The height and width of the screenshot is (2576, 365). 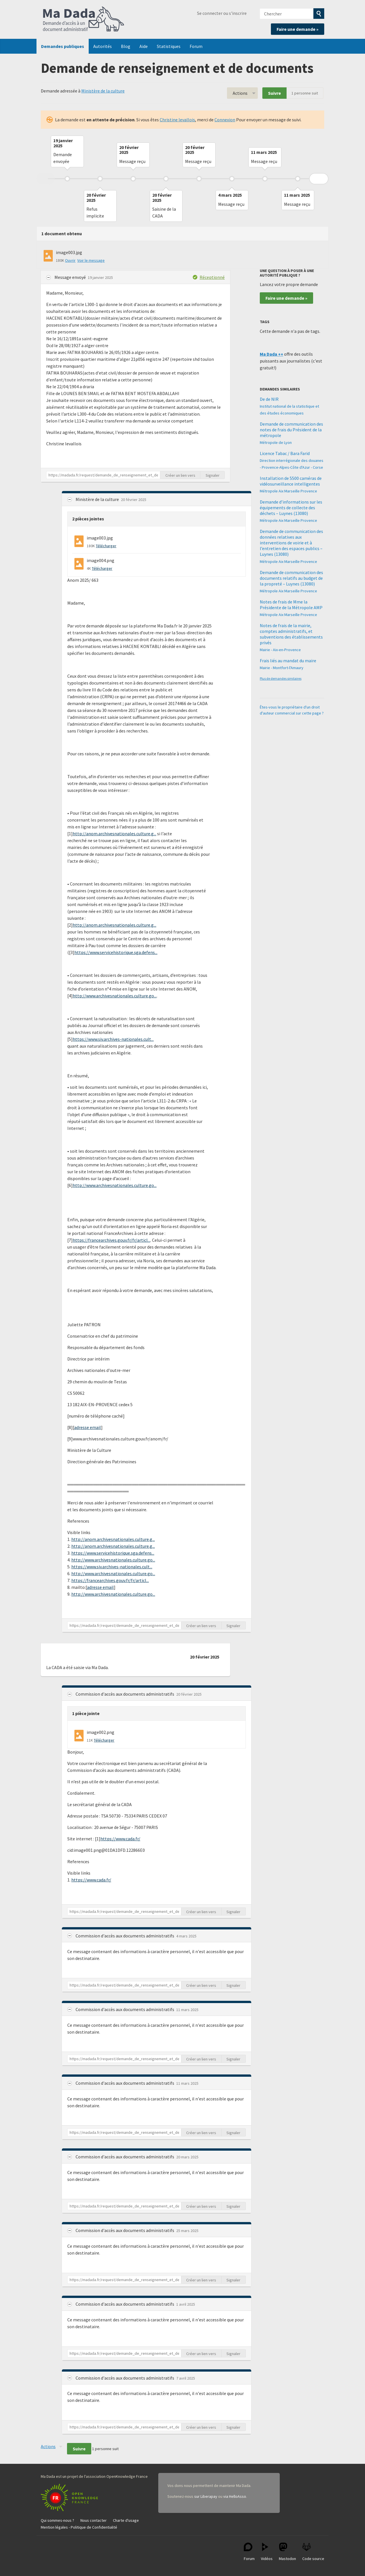 I want to click on Actions, so click(x=240, y=93).